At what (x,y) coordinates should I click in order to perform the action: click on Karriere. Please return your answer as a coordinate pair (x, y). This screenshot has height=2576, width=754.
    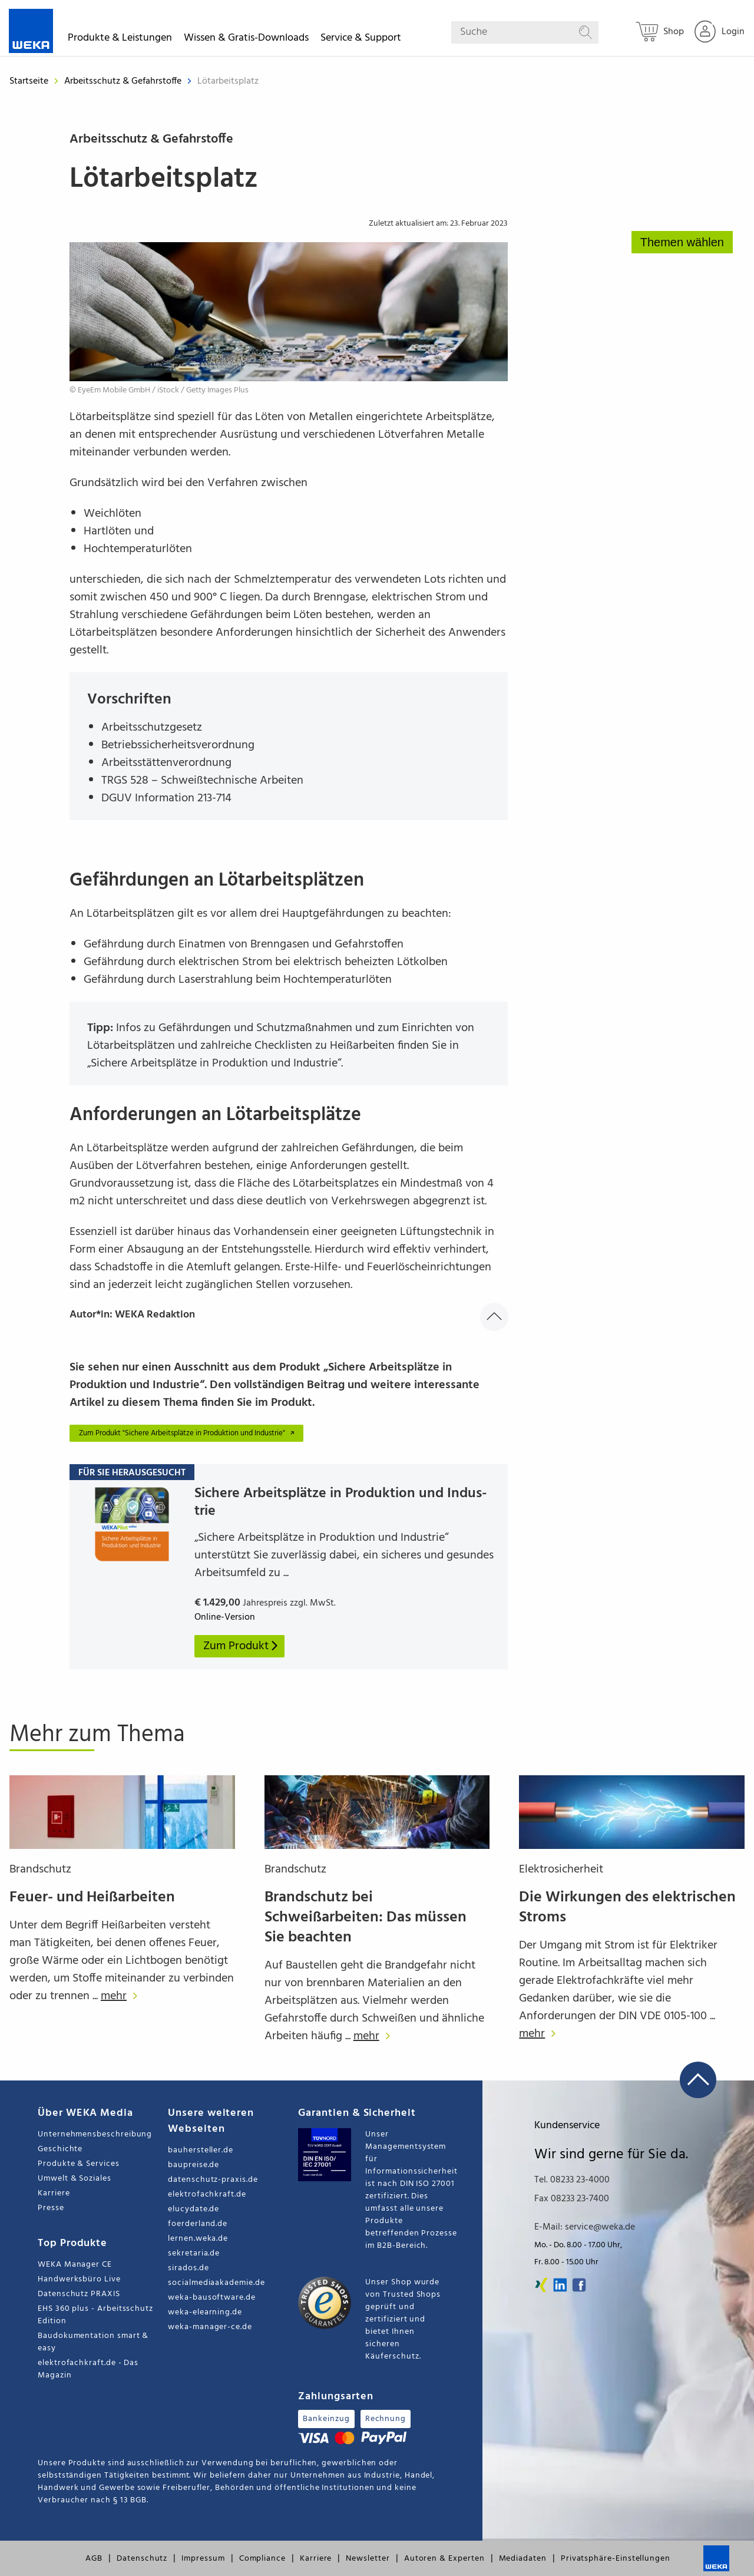
    Looking at the image, I should click on (54, 2193).